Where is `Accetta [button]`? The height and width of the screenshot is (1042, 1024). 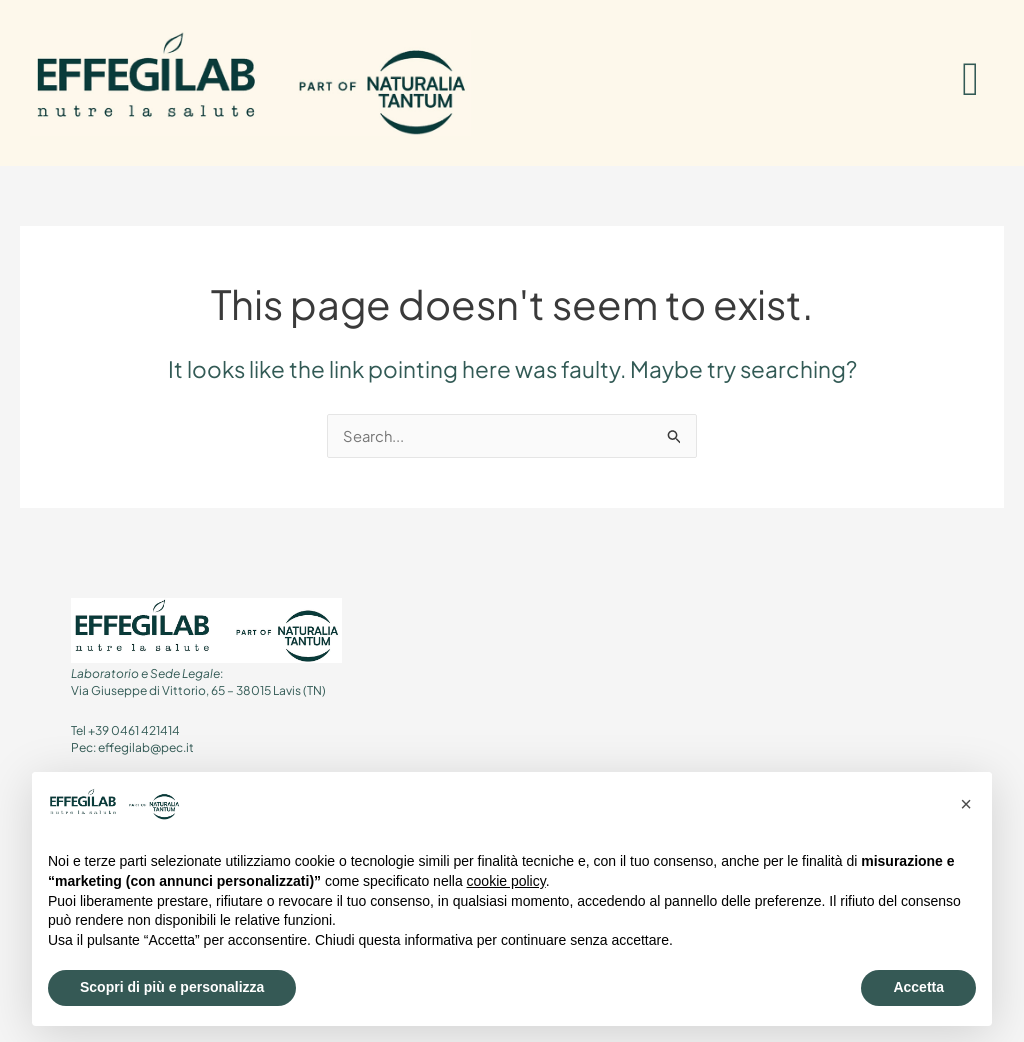
Accetta [button] is located at coordinates (918, 987).